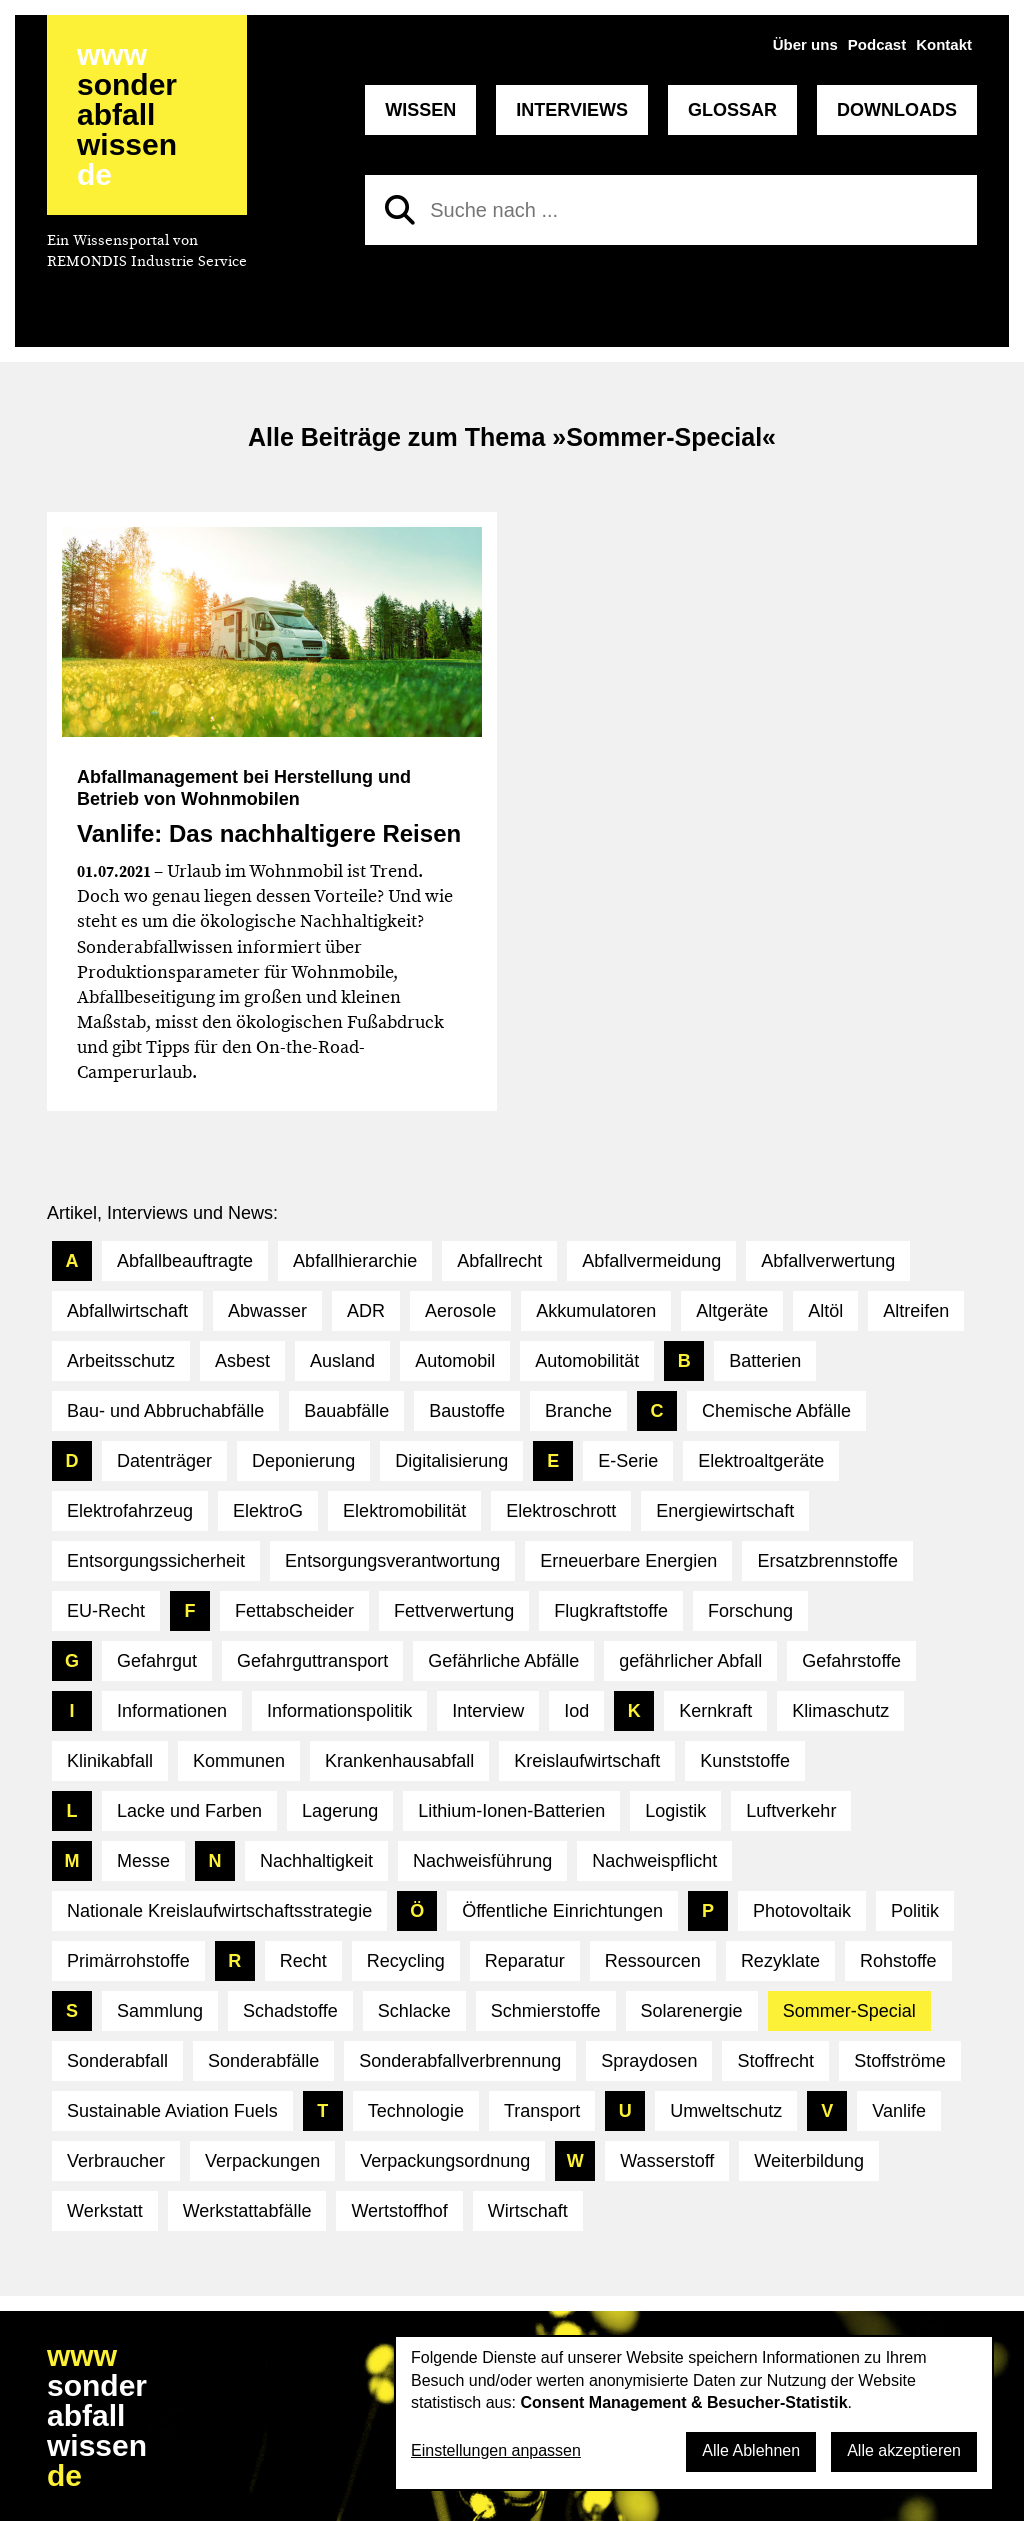 Image resolution: width=1024 pixels, height=2521 pixels. Describe the element at coordinates (776, 1411) in the screenshot. I see `Chemische Abfälle` at that location.